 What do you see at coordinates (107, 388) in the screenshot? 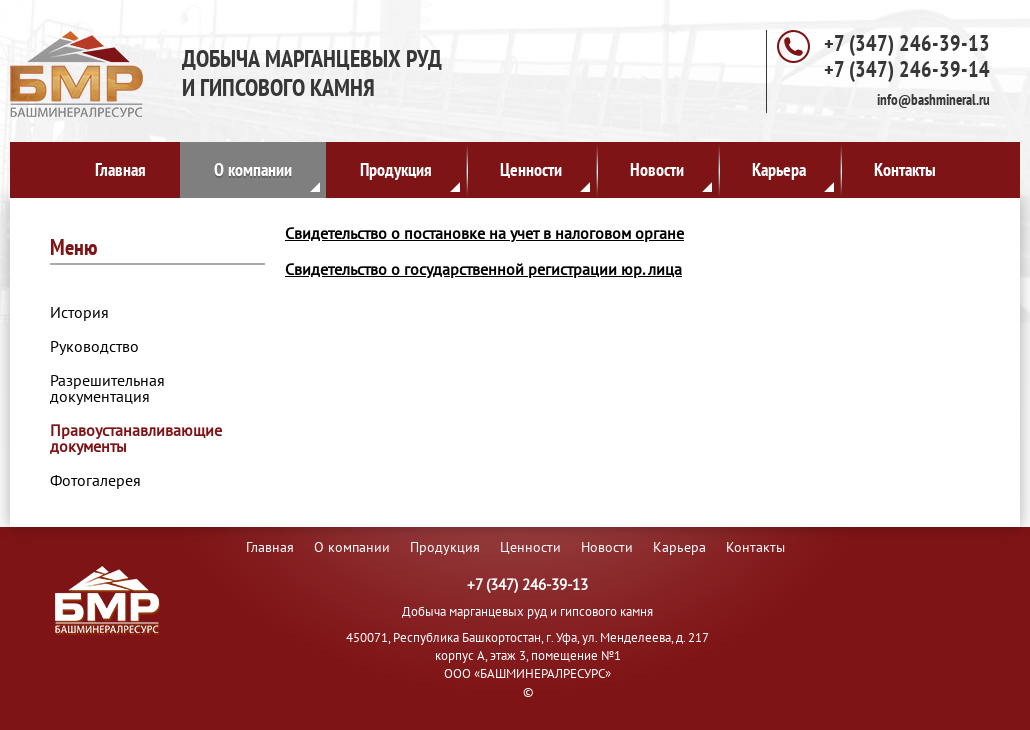
I see `Разрешительная документация` at bounding box center [107, 388].